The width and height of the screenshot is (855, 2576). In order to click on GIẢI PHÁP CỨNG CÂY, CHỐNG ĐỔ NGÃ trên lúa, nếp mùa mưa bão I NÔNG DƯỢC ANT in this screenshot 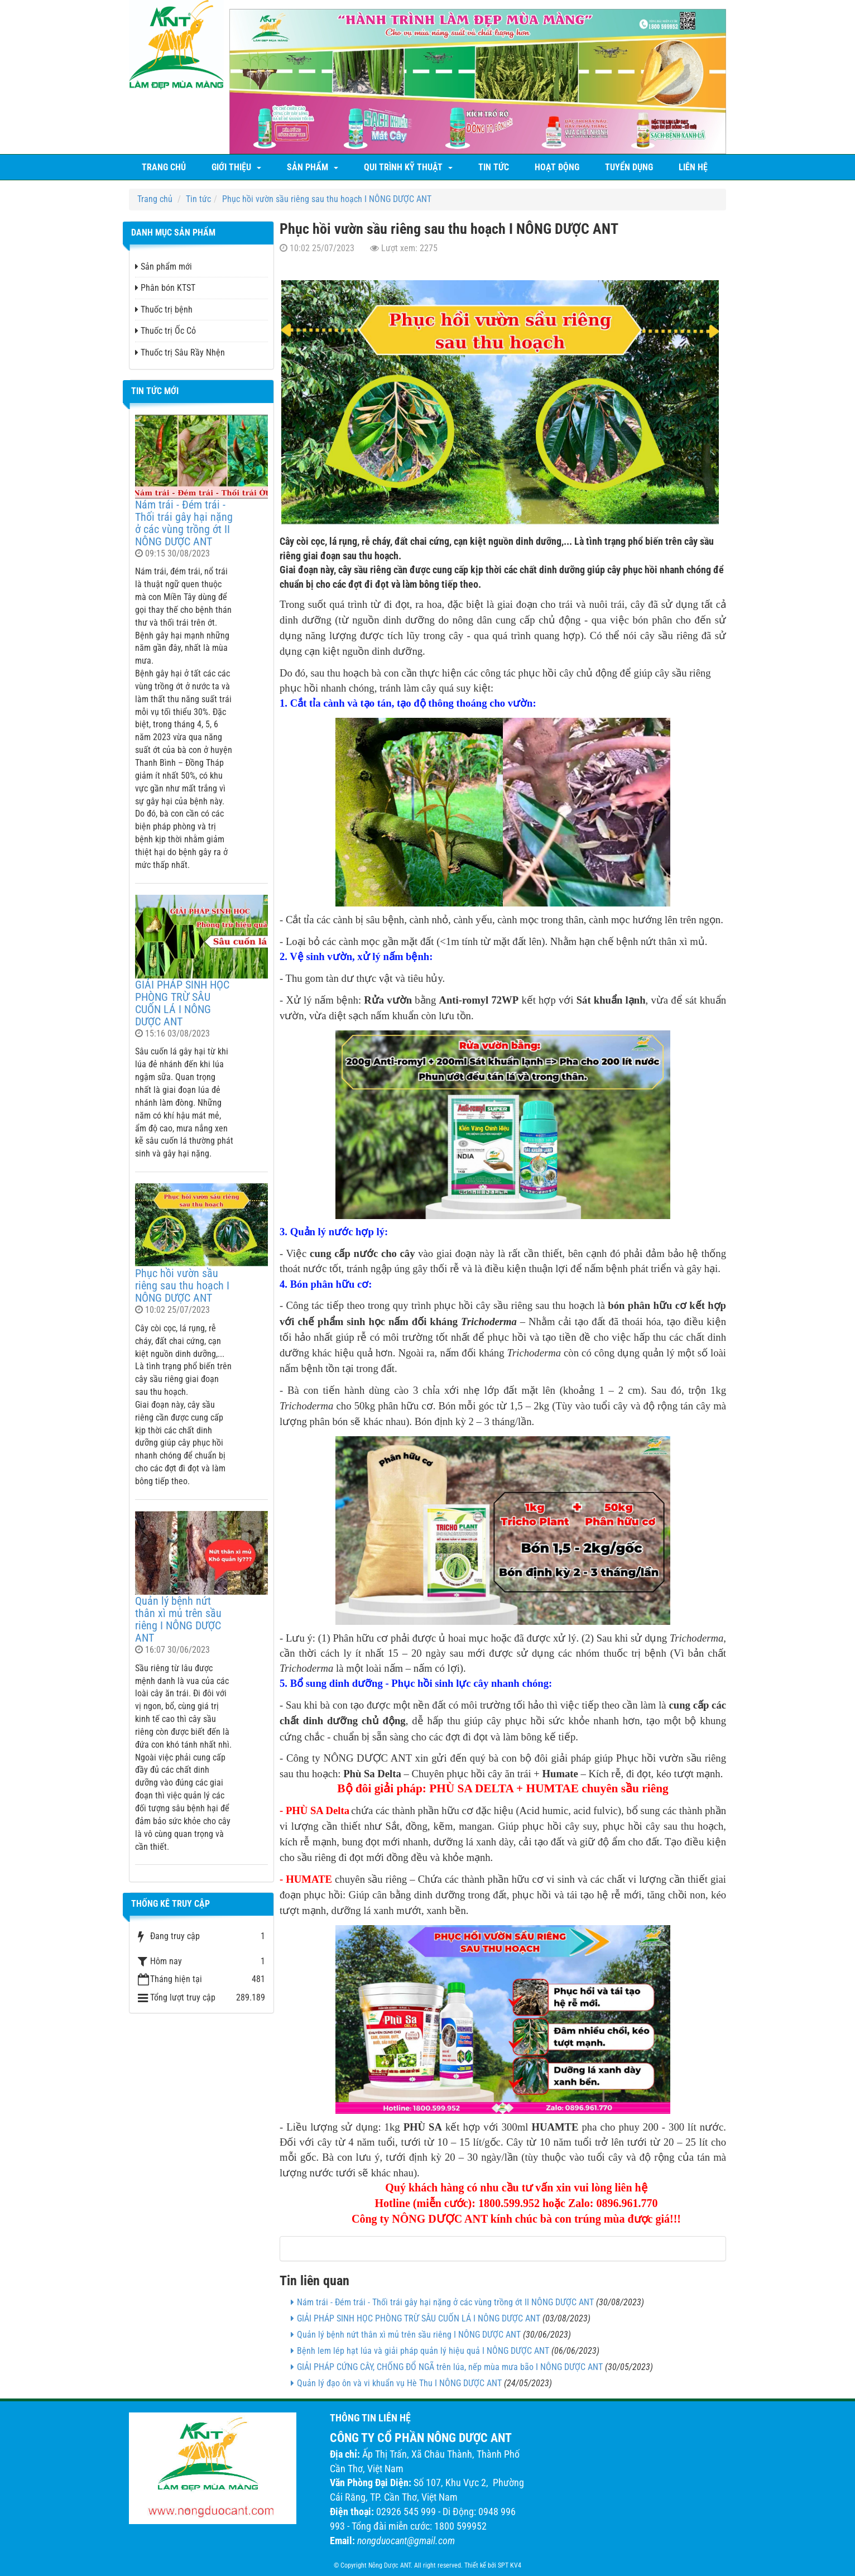, I will do `click(450, 2367)`.